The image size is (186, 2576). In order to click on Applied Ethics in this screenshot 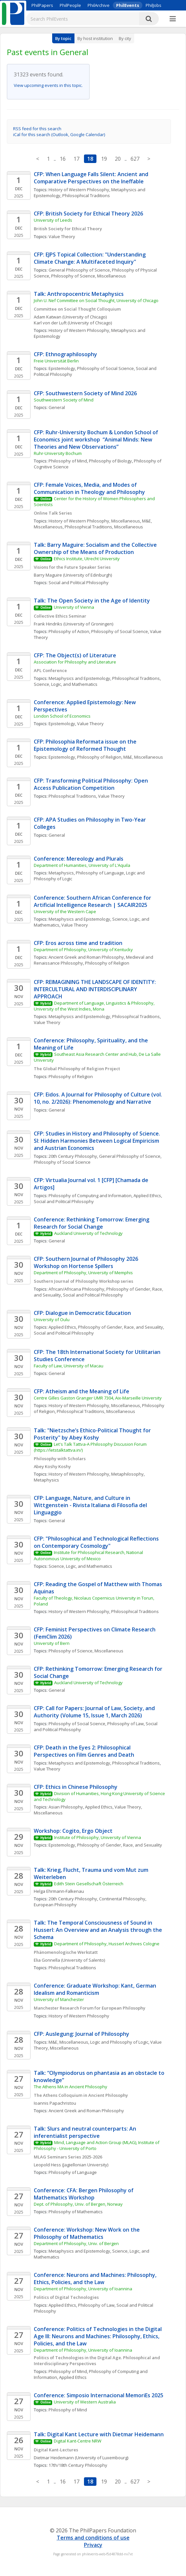, I will do `click(147, 1195)`.